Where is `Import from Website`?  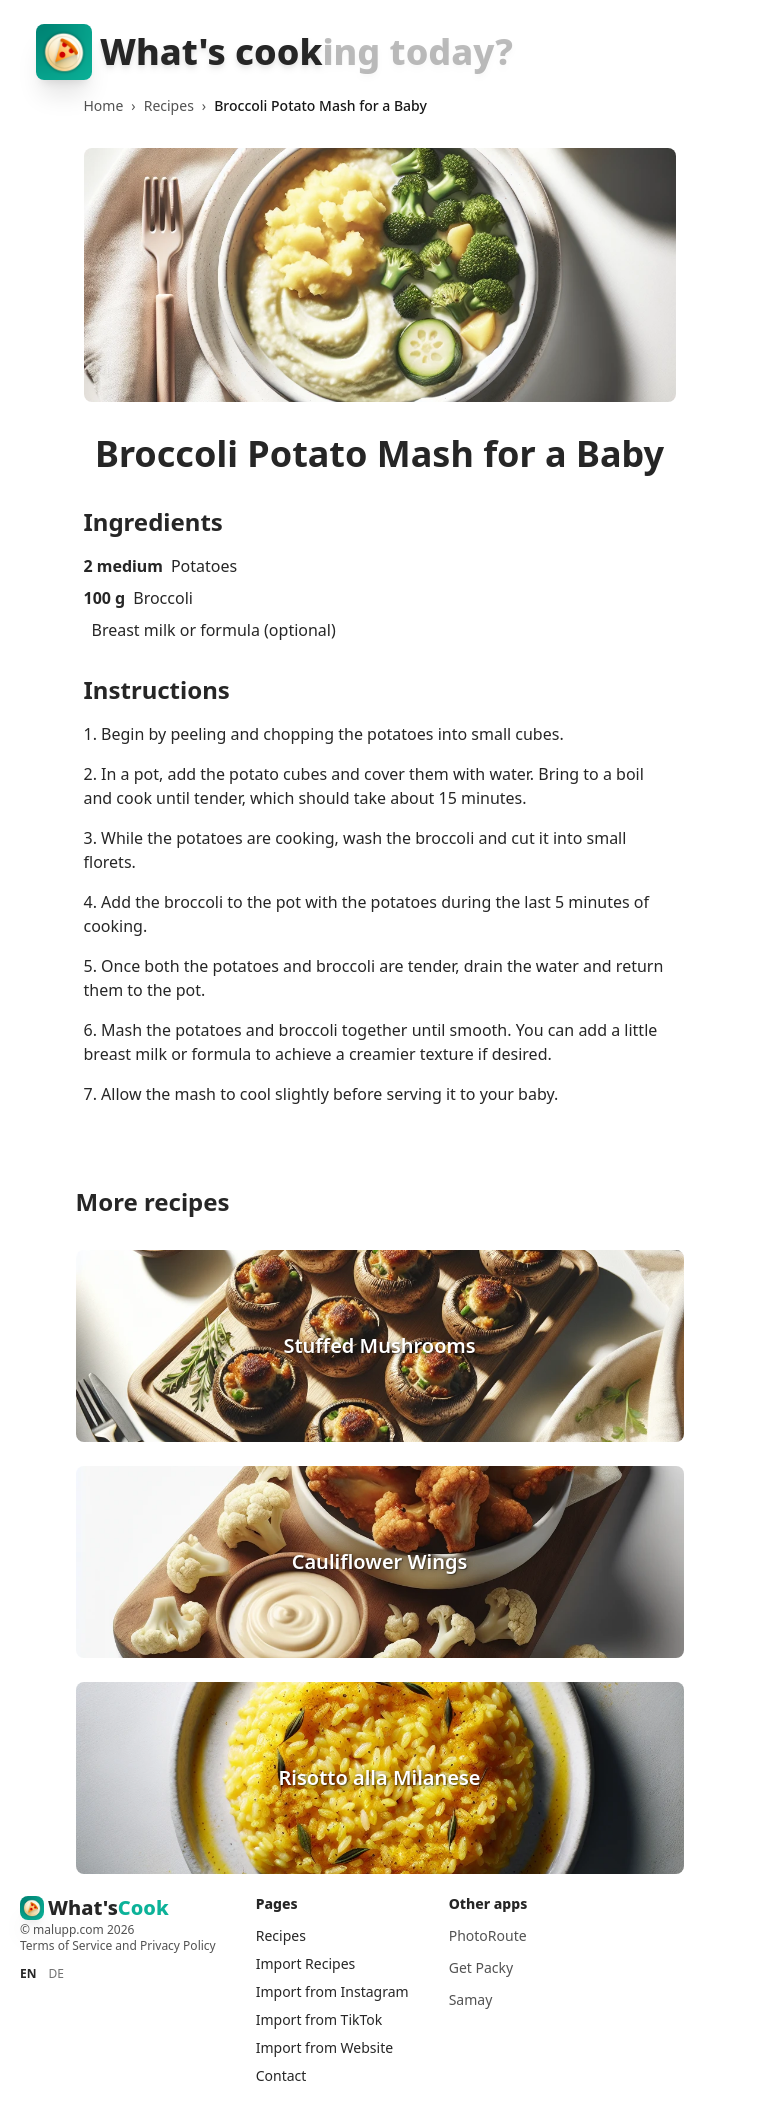
Import from Website is located at coordinates (324, 2047).